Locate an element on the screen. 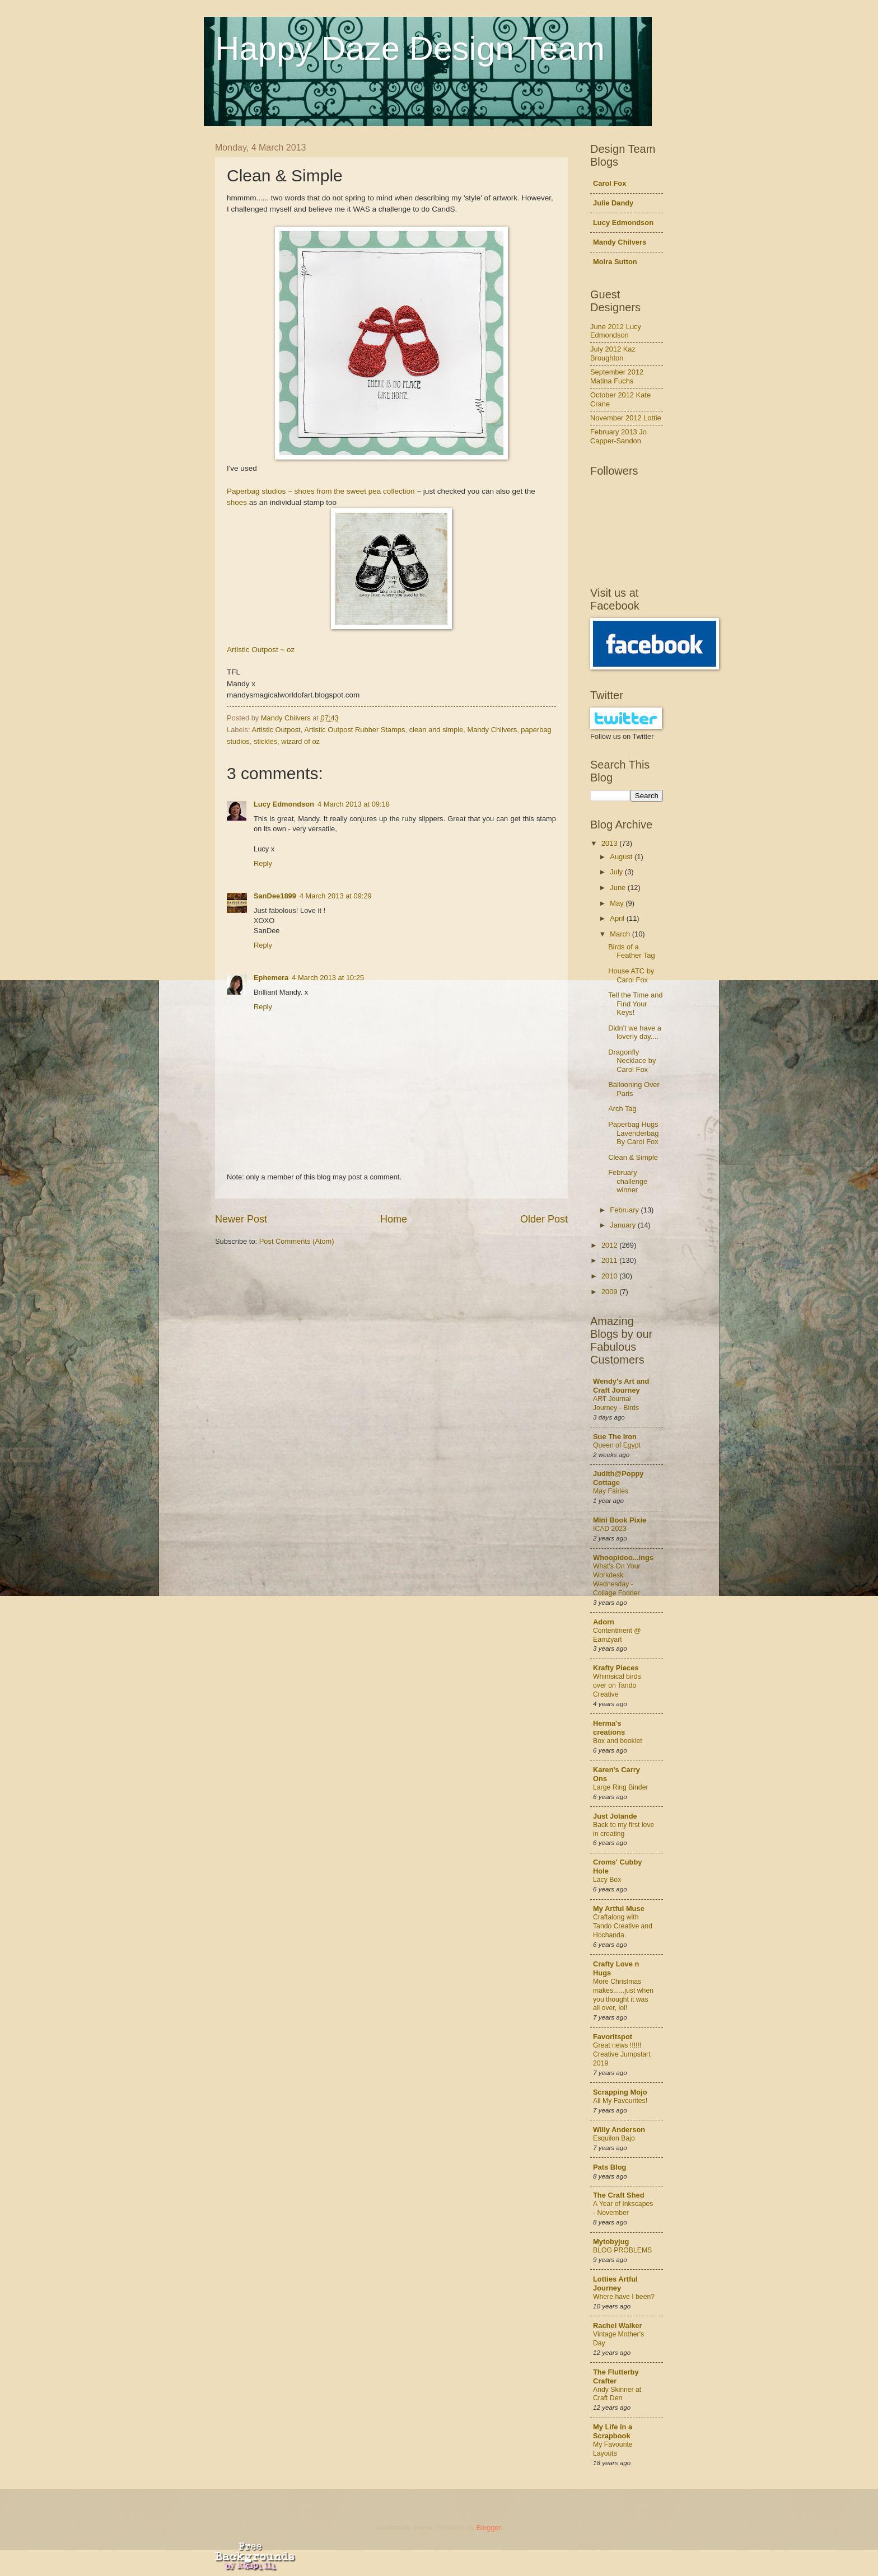  Artistic Outpost ~ oz is located at coordinates (261, 649).